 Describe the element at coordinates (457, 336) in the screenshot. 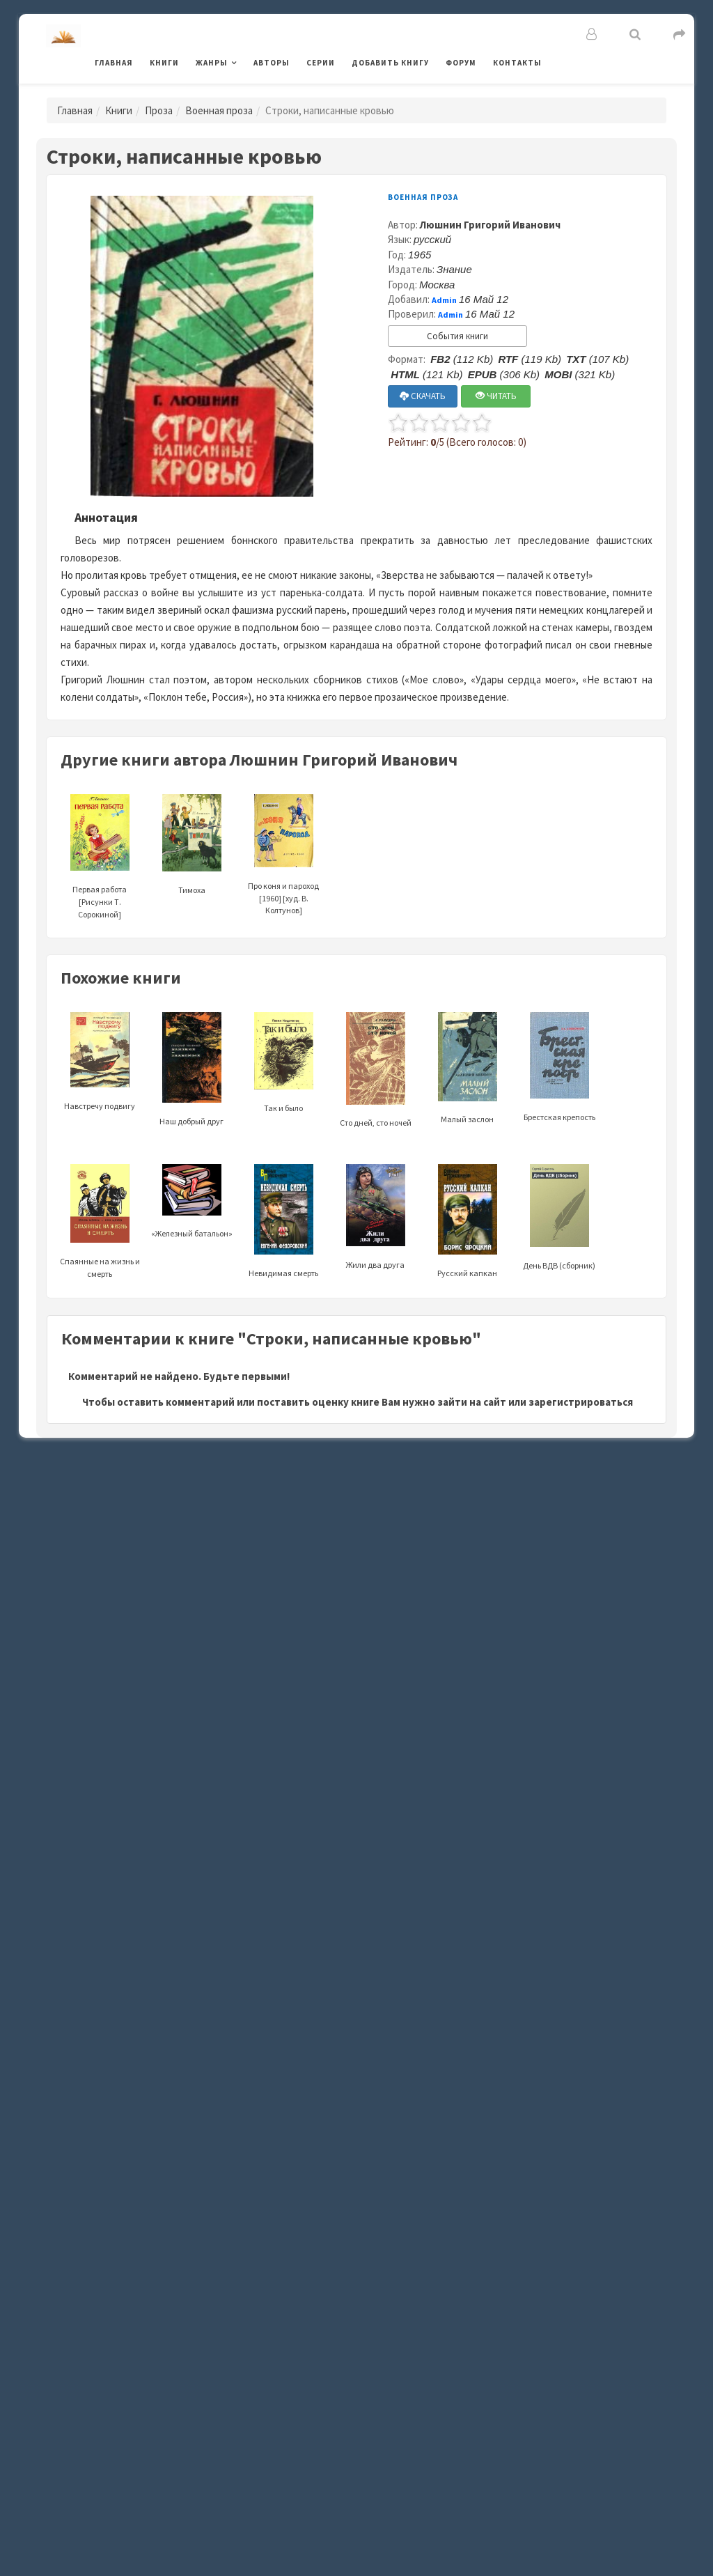

I see `События книги` at that location.